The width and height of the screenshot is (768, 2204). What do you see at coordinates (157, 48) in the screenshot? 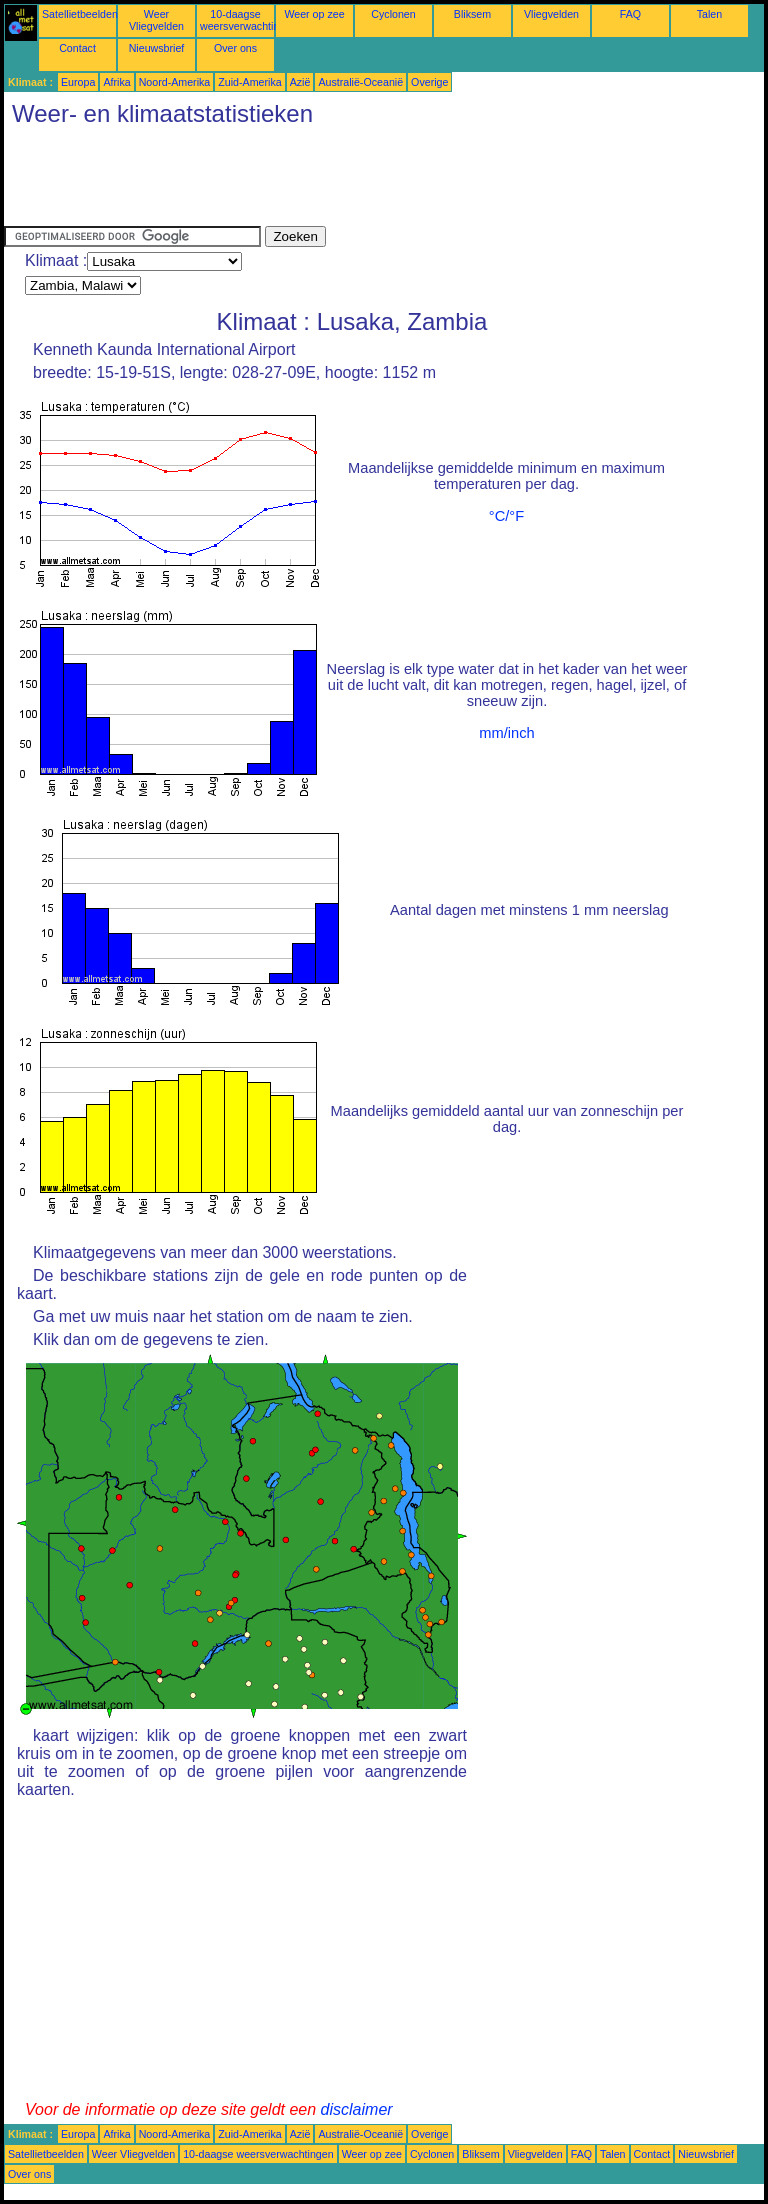
I see `Nieuwsbrief` at bounding box center [157, 48].